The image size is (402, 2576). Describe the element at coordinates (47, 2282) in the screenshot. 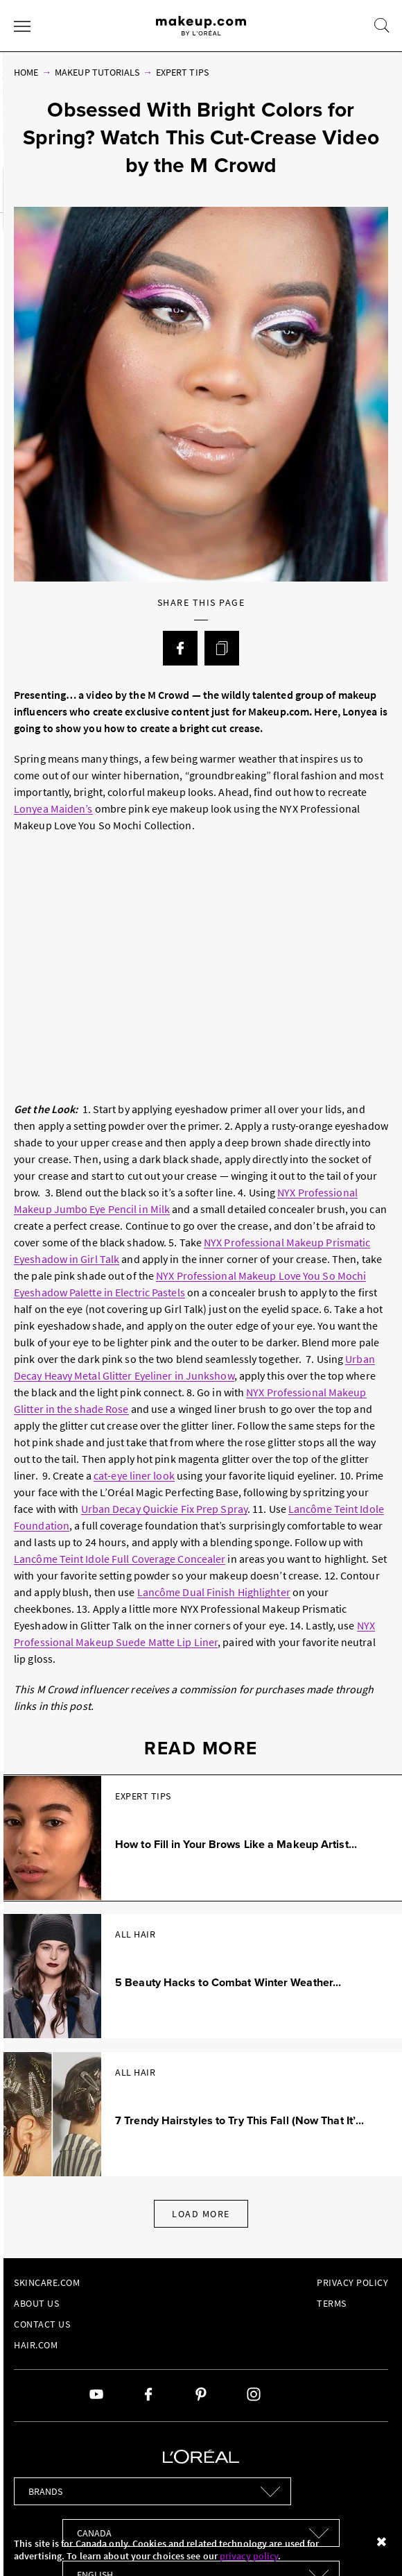

I see `Skincare.com` at that location.